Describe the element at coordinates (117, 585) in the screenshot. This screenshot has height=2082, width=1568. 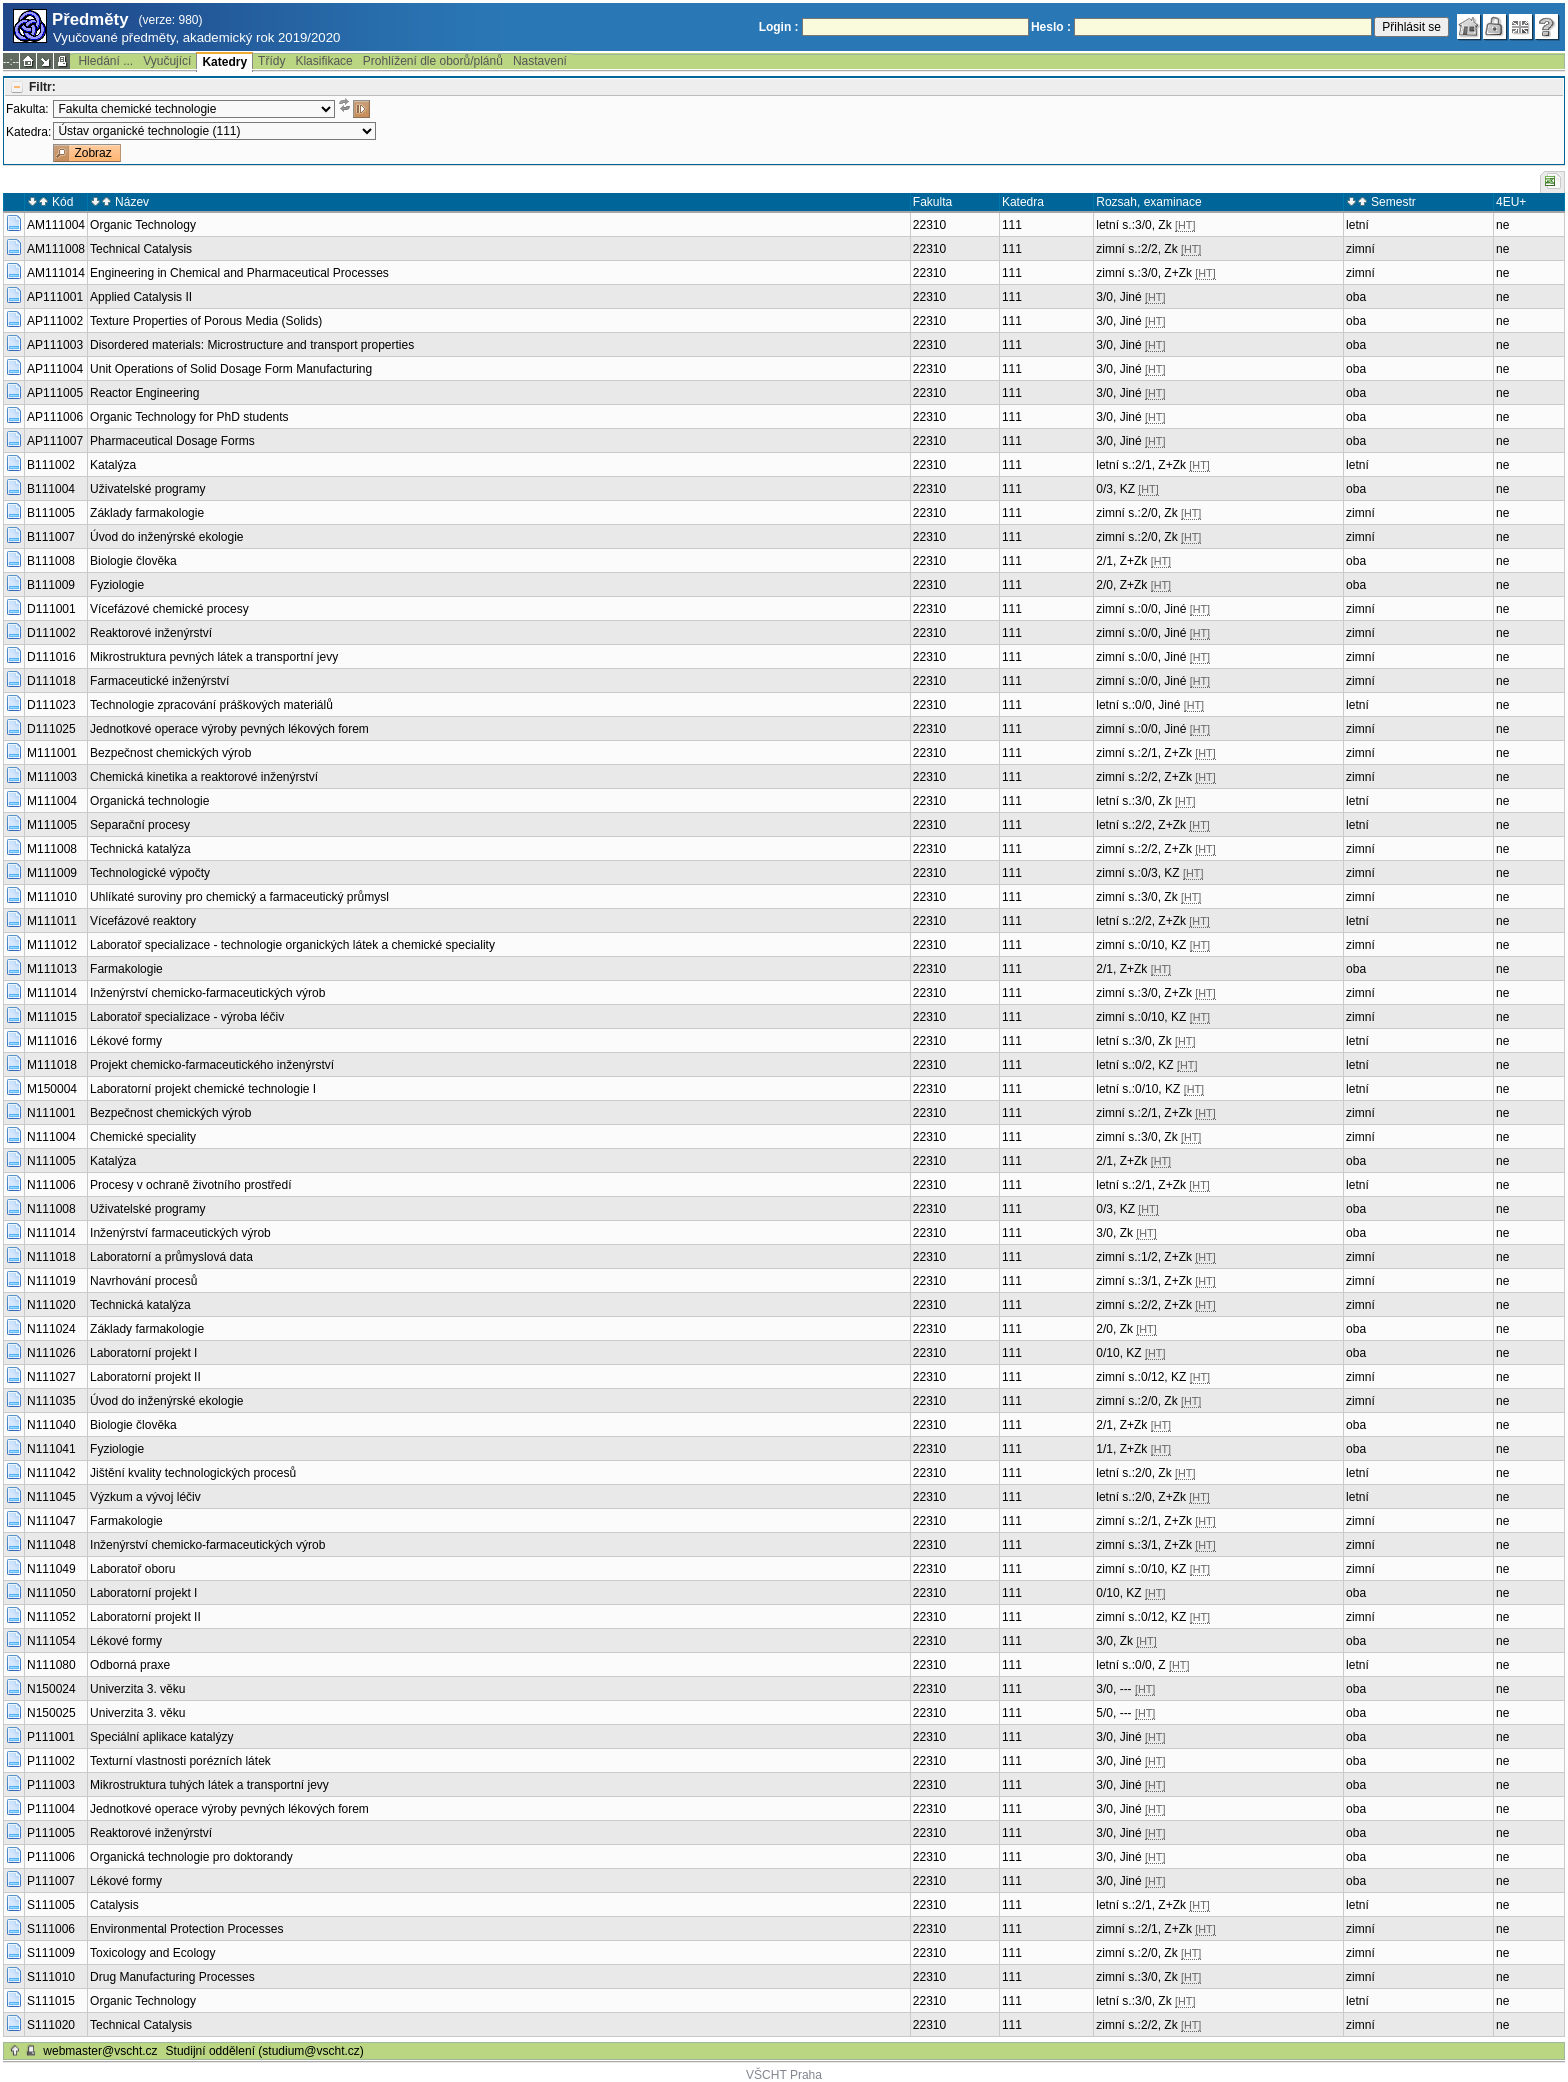
I see `Fyziologie` at that location.